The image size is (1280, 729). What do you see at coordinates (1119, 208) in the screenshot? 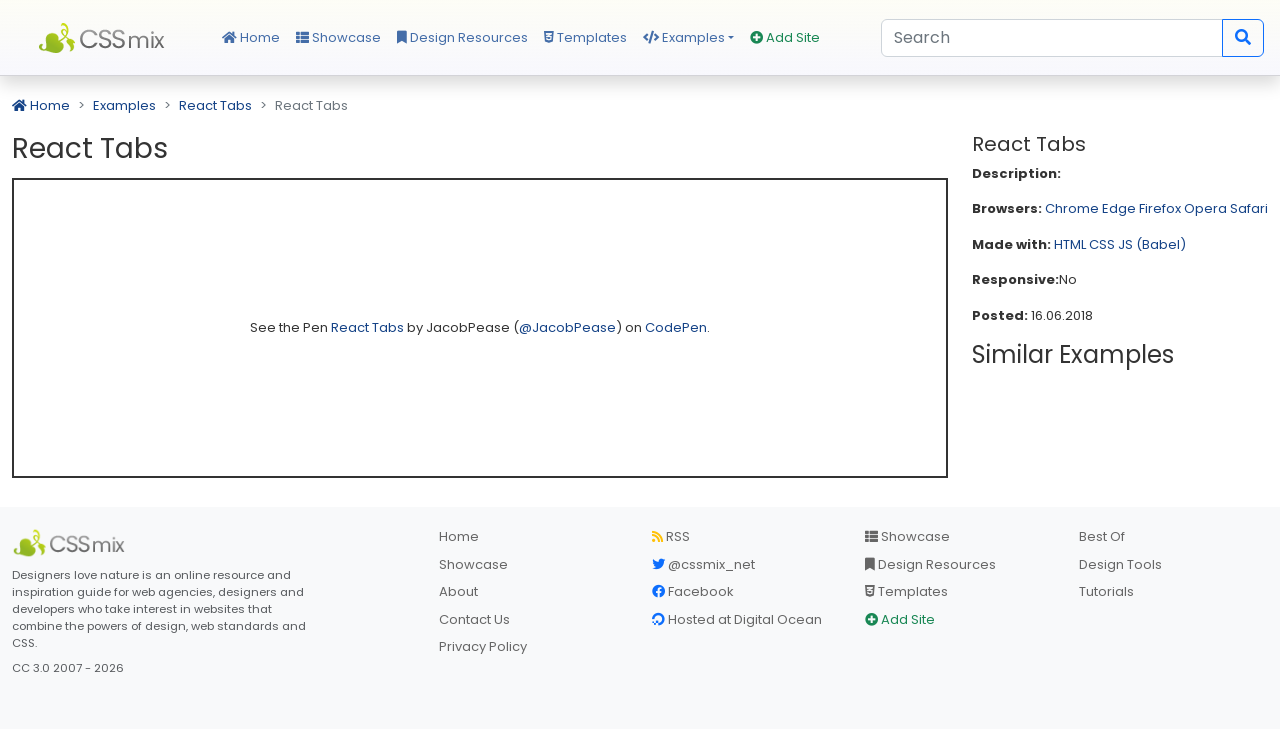
I see `Edge` at bounding box center [1119, 208].